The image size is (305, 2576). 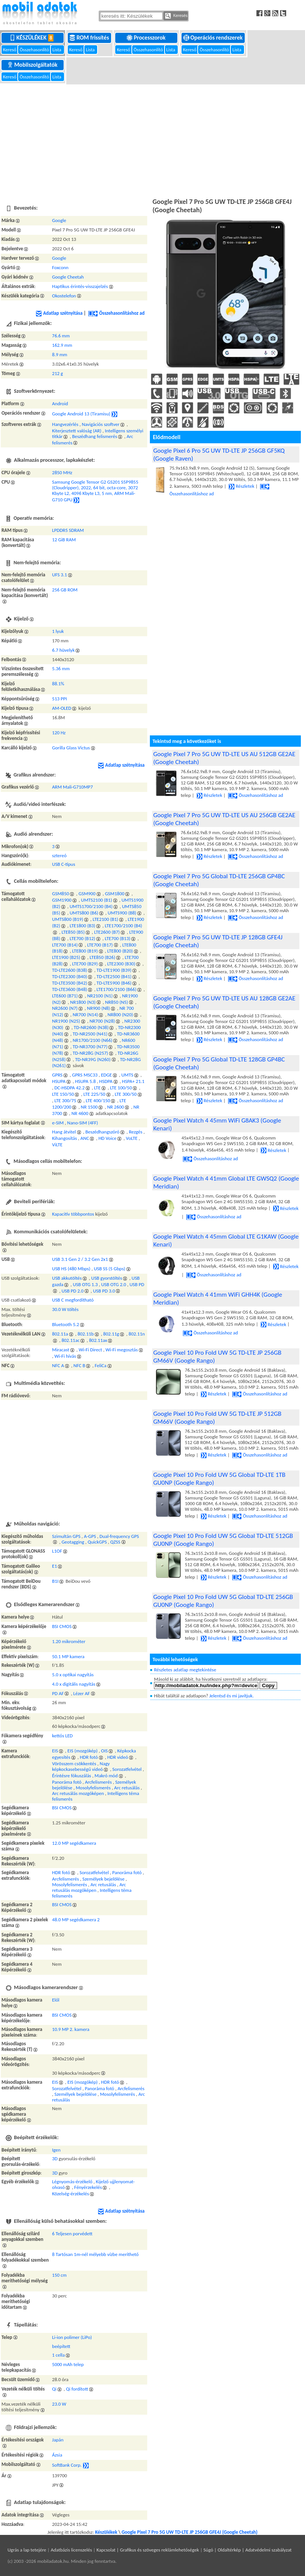 What do you see at coordinates (58, 1693) in the screenshot?
I see `PD AF` at bounding box center [58, 1693].